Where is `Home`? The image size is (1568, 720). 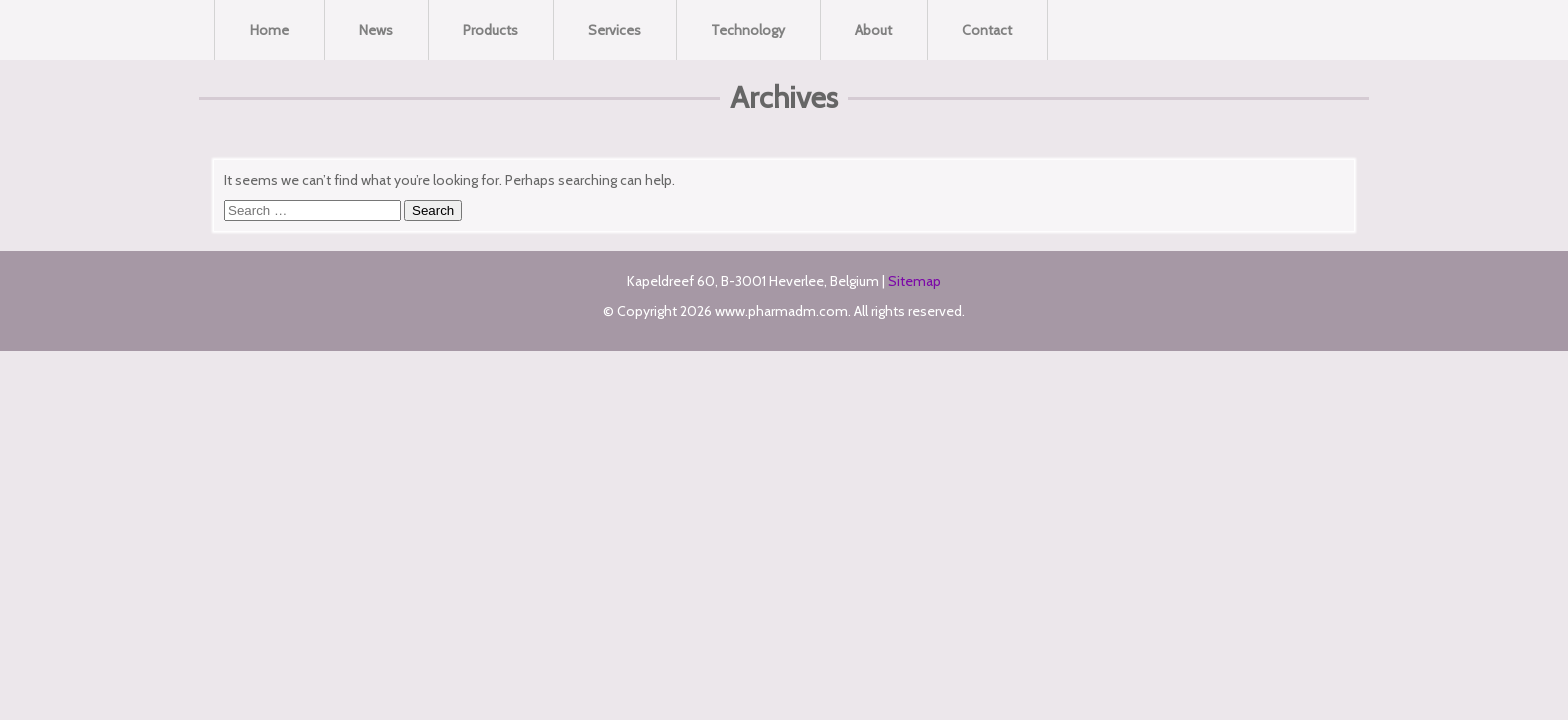 Home is located at coordinates (269, 30).